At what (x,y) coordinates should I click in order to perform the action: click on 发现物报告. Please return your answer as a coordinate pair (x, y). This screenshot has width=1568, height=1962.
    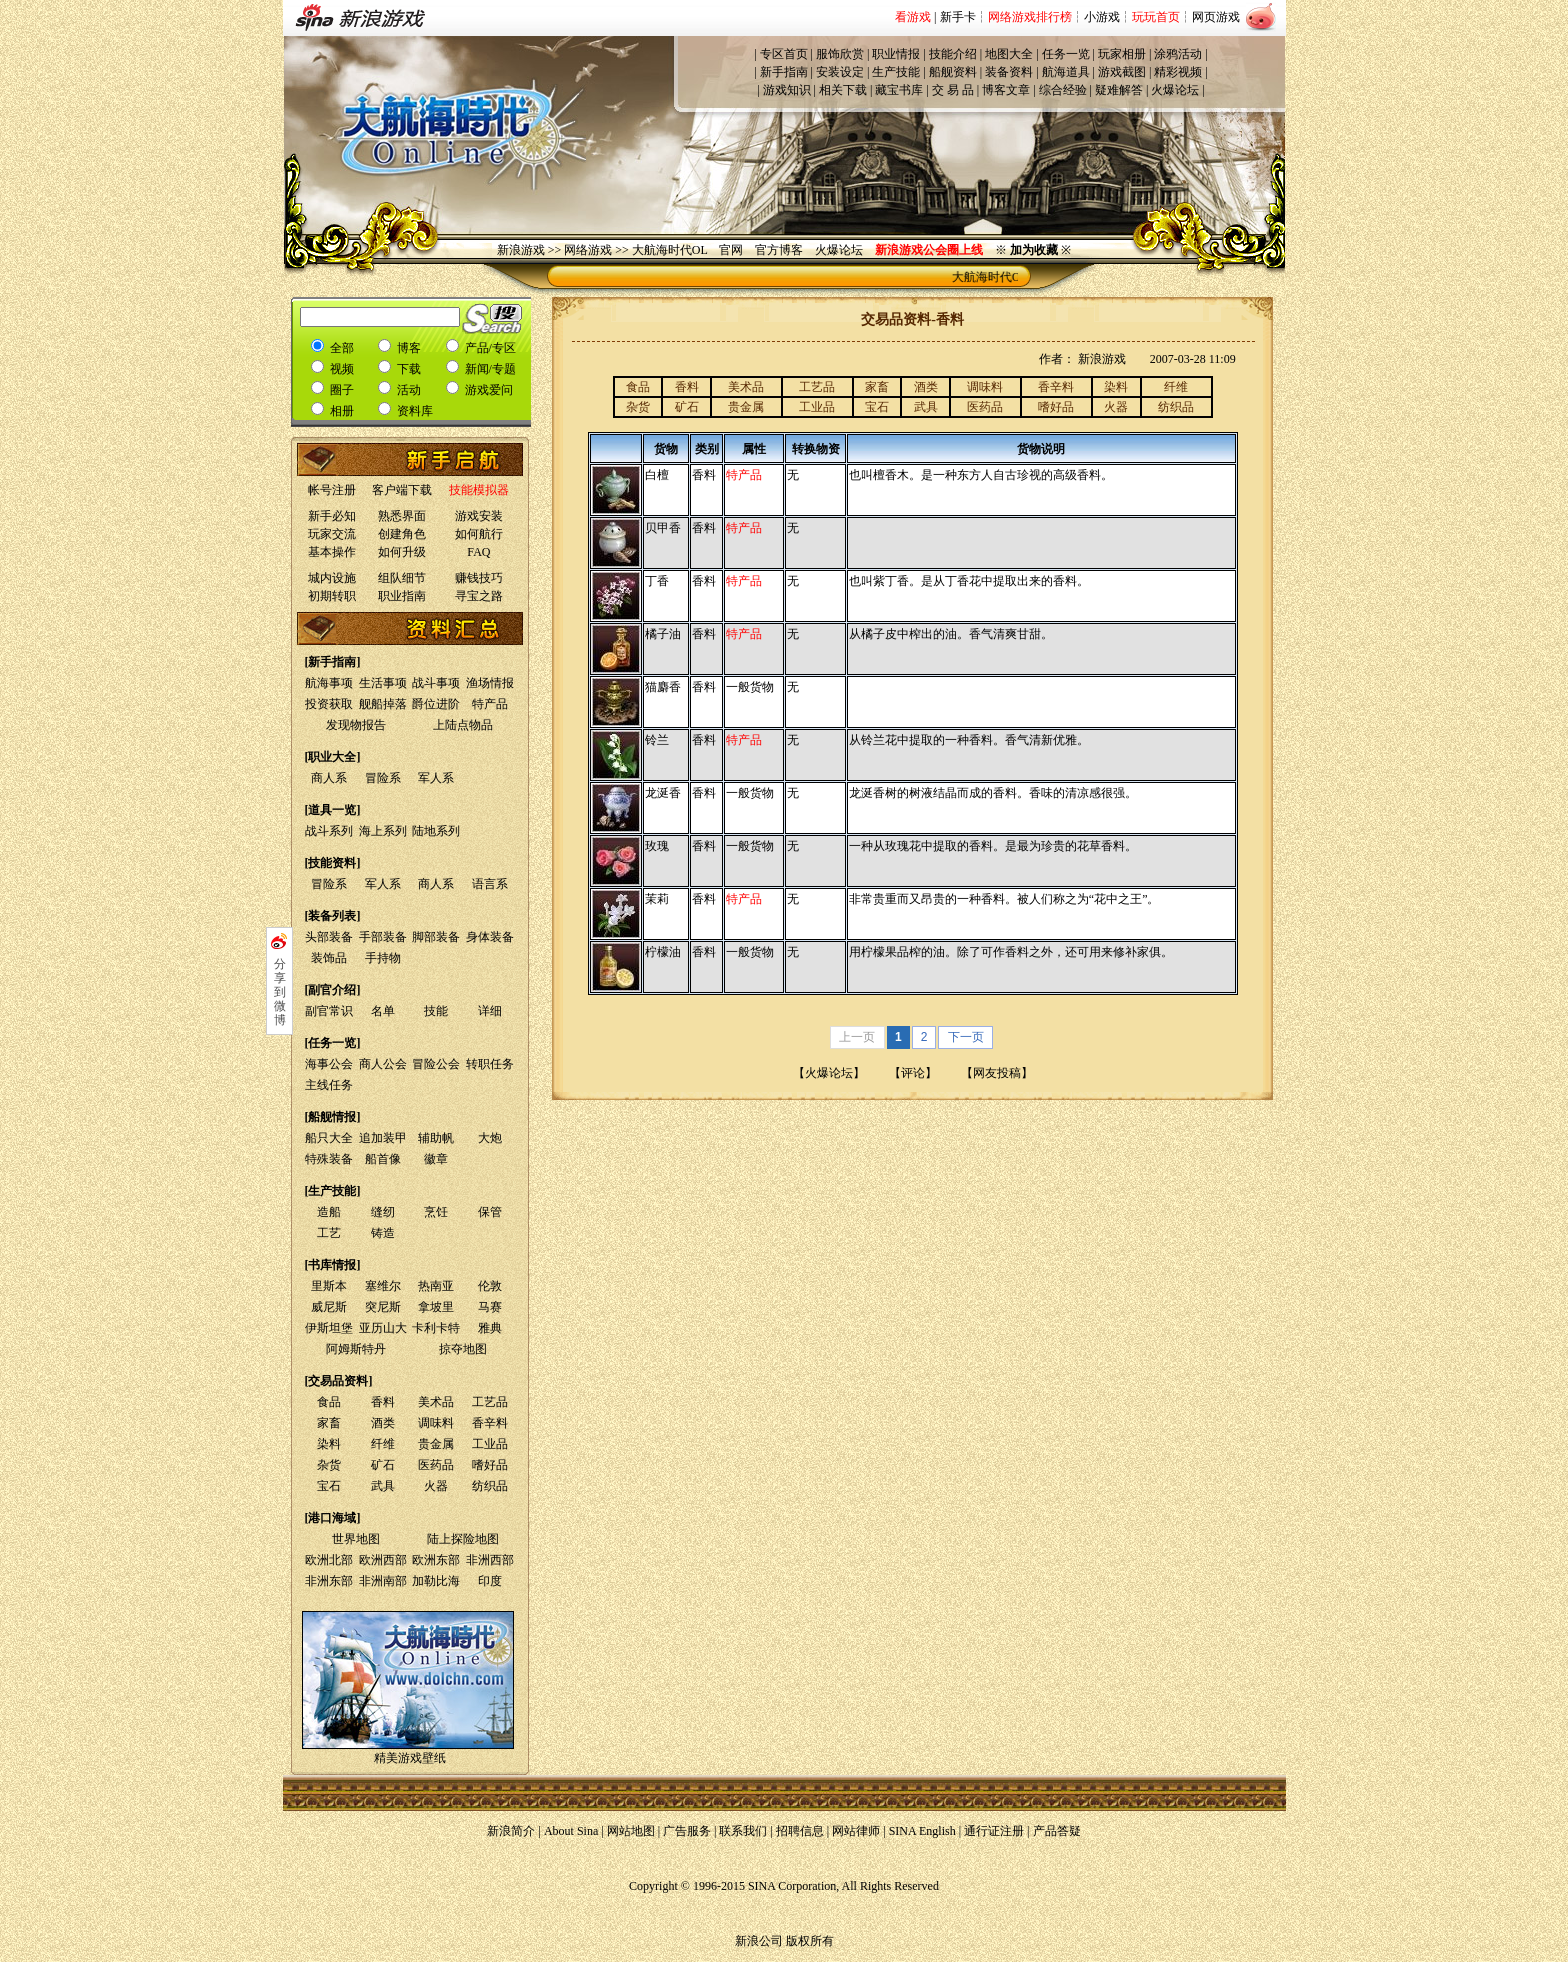
    Looking at the image, I should click on (356, 725).